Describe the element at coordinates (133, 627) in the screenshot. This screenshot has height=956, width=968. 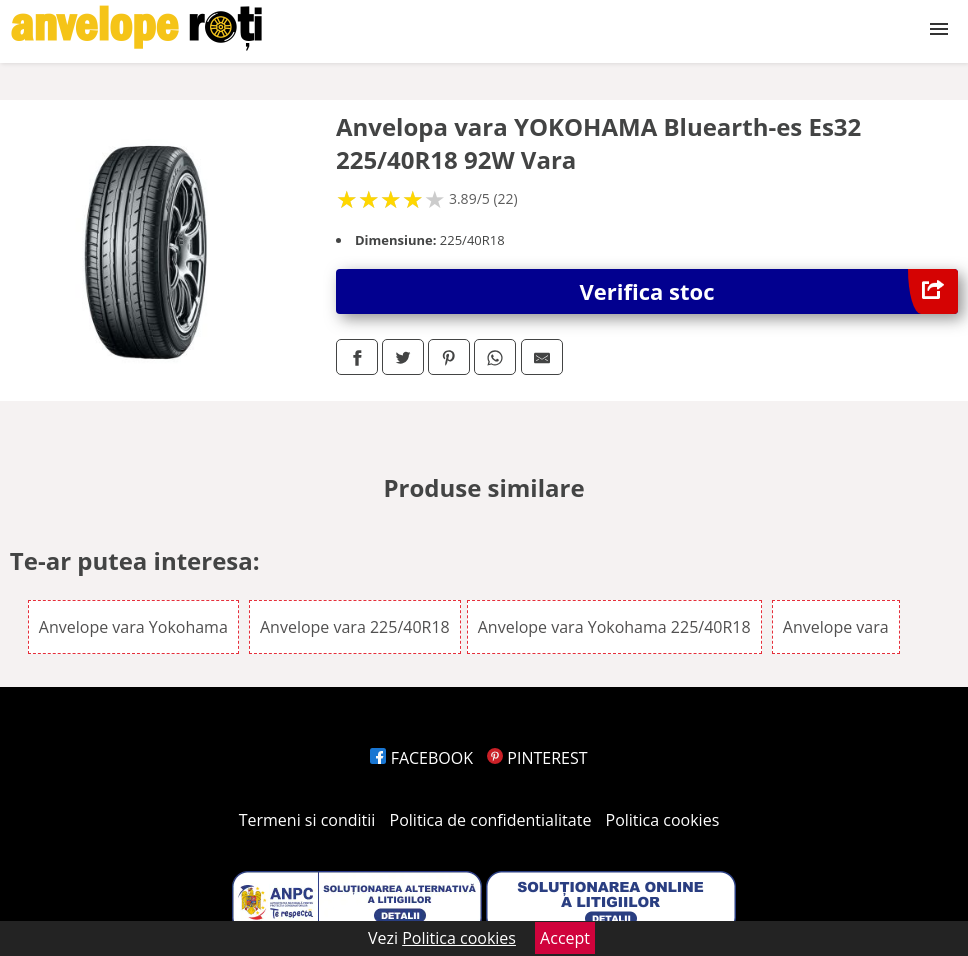
I see `Anvelope vara Yokohama` at that location.